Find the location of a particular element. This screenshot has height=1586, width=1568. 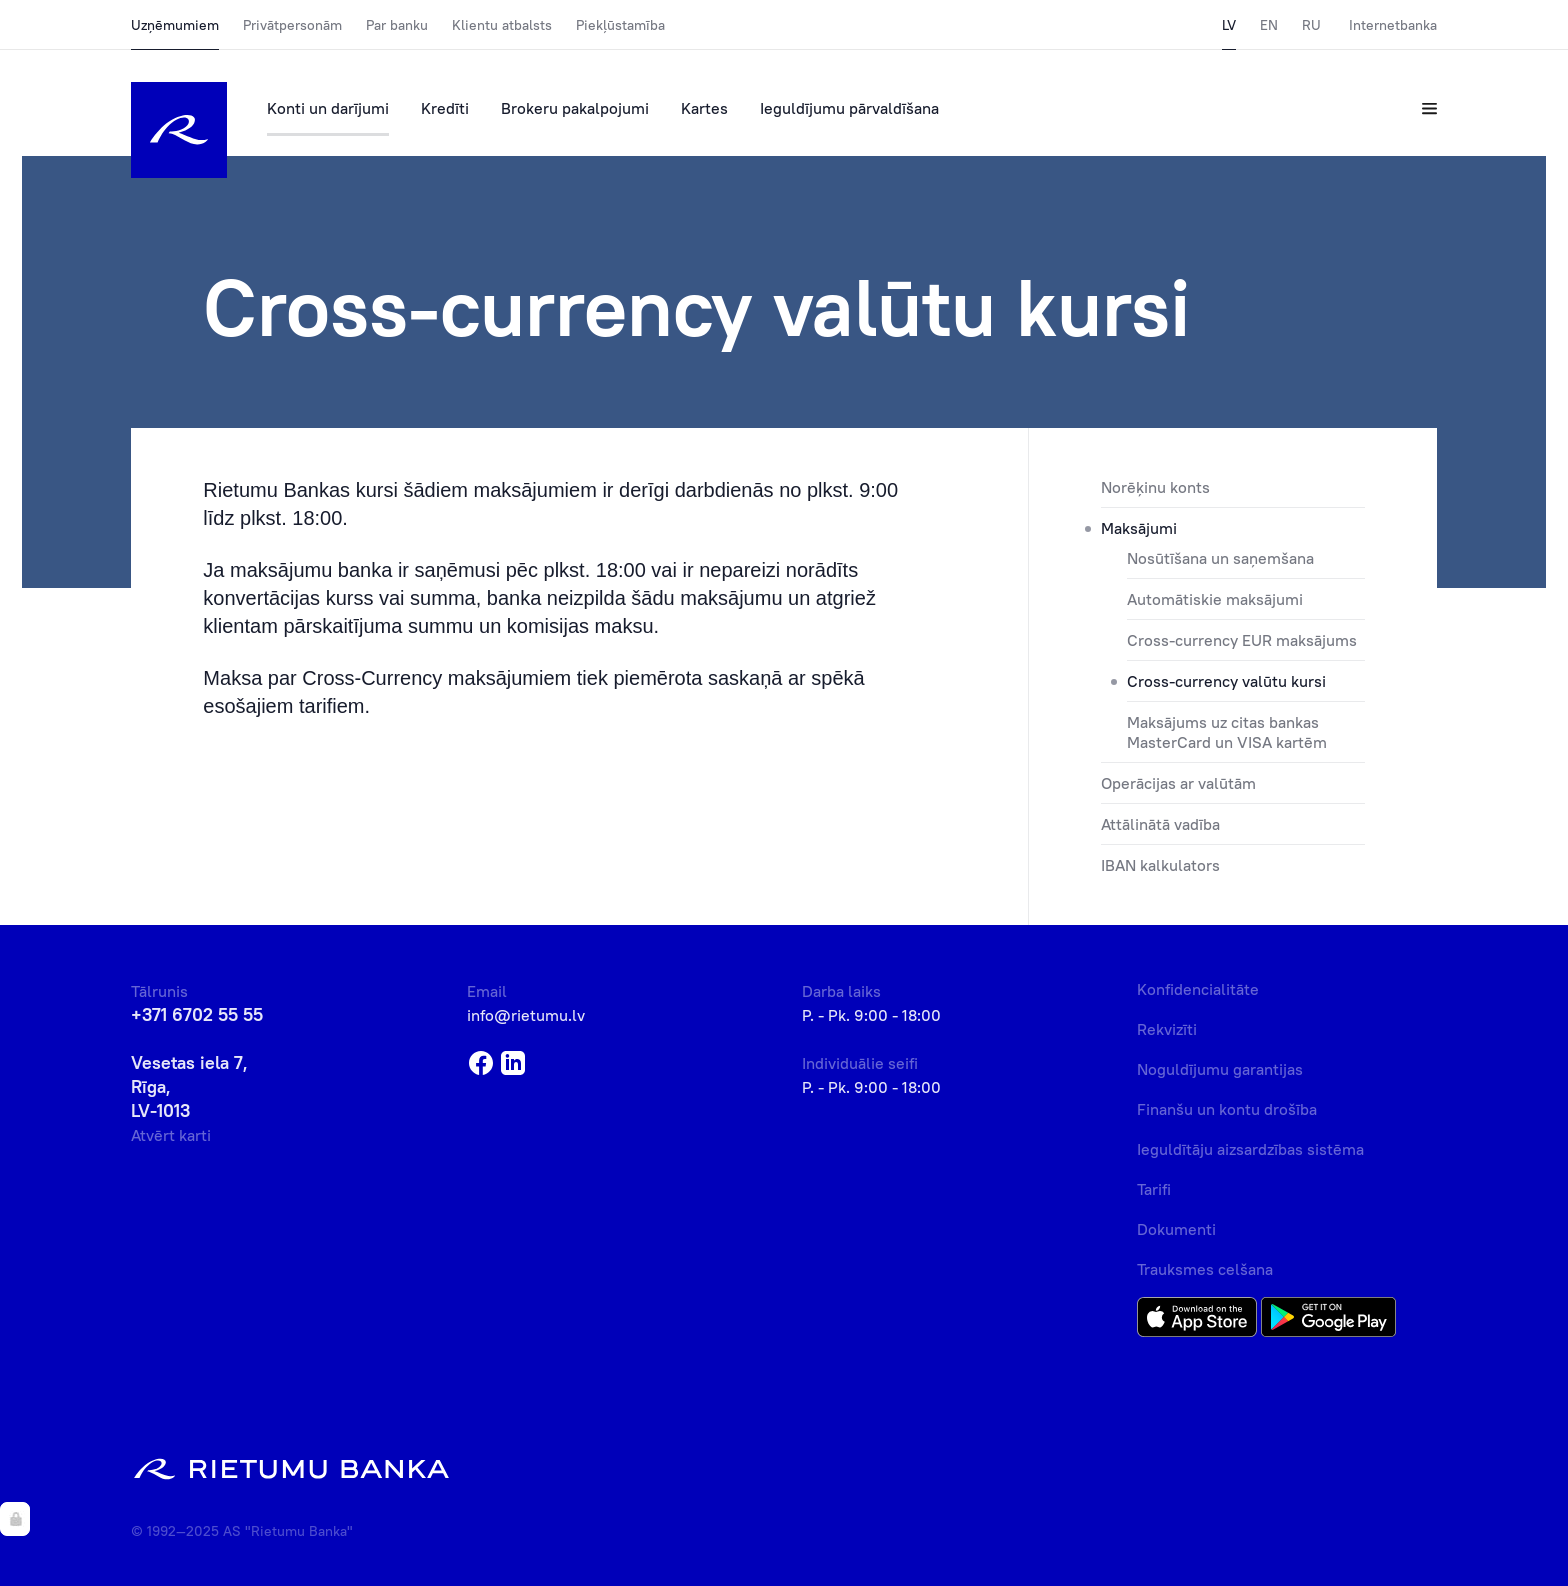

Kartes is located at coordinates (704, 108).